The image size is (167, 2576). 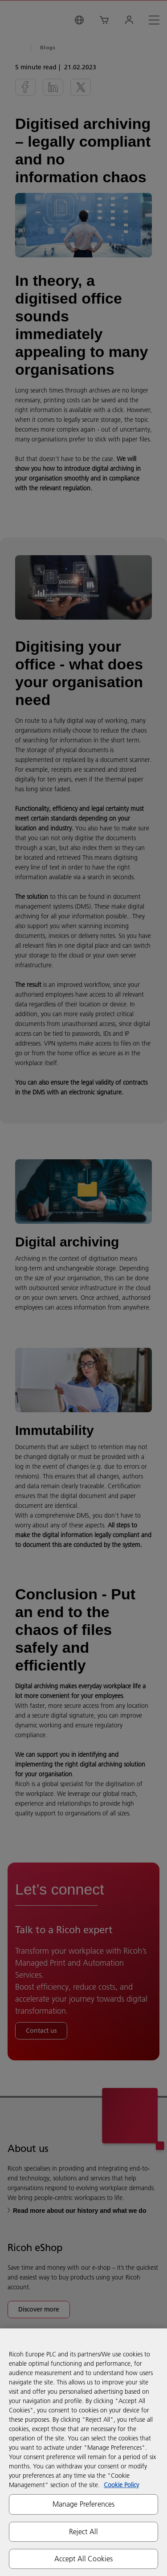 What do you see at coordinates (83, 2531) in the screenshot?
I see `Reject All` at bounding box center [83, 2531].